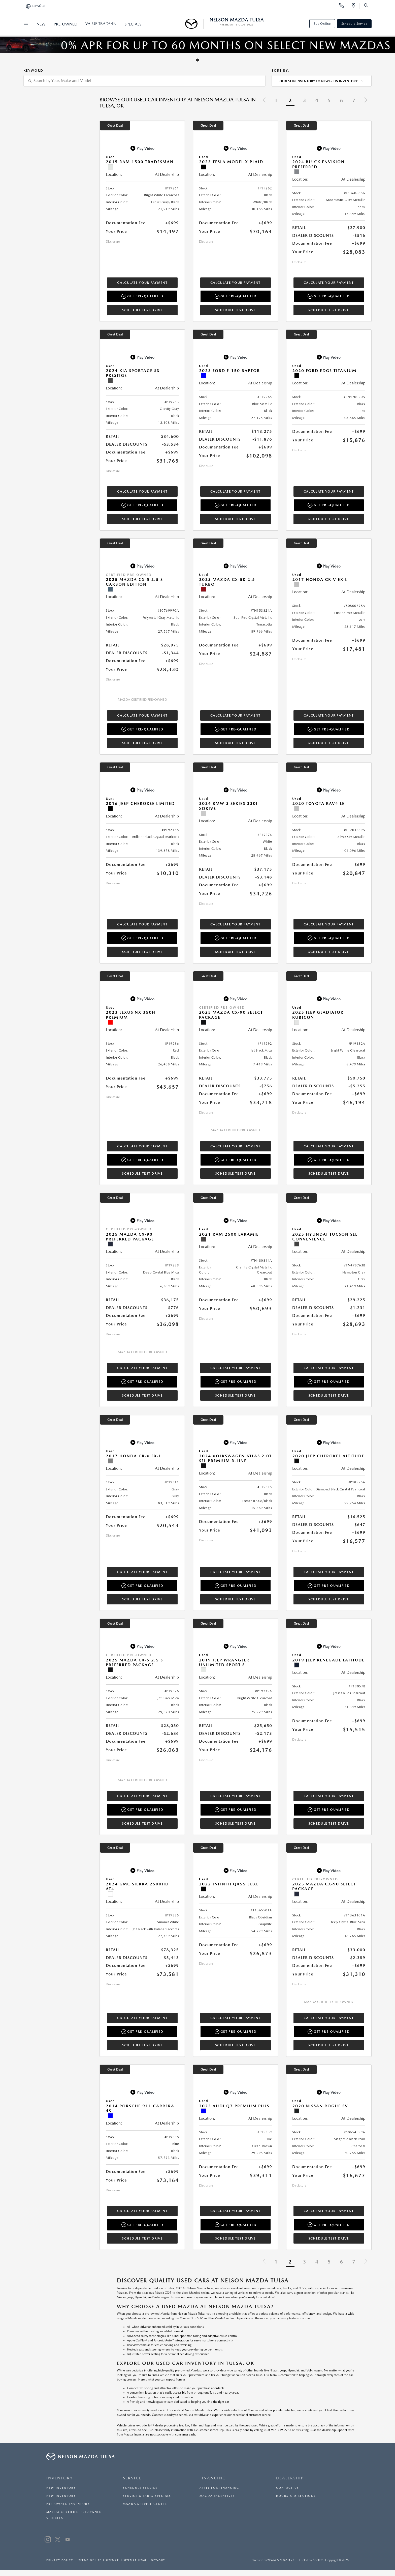  Describe the element at coordinates (132, 2478) in the screenshot. I see `SERVICE` at that location.